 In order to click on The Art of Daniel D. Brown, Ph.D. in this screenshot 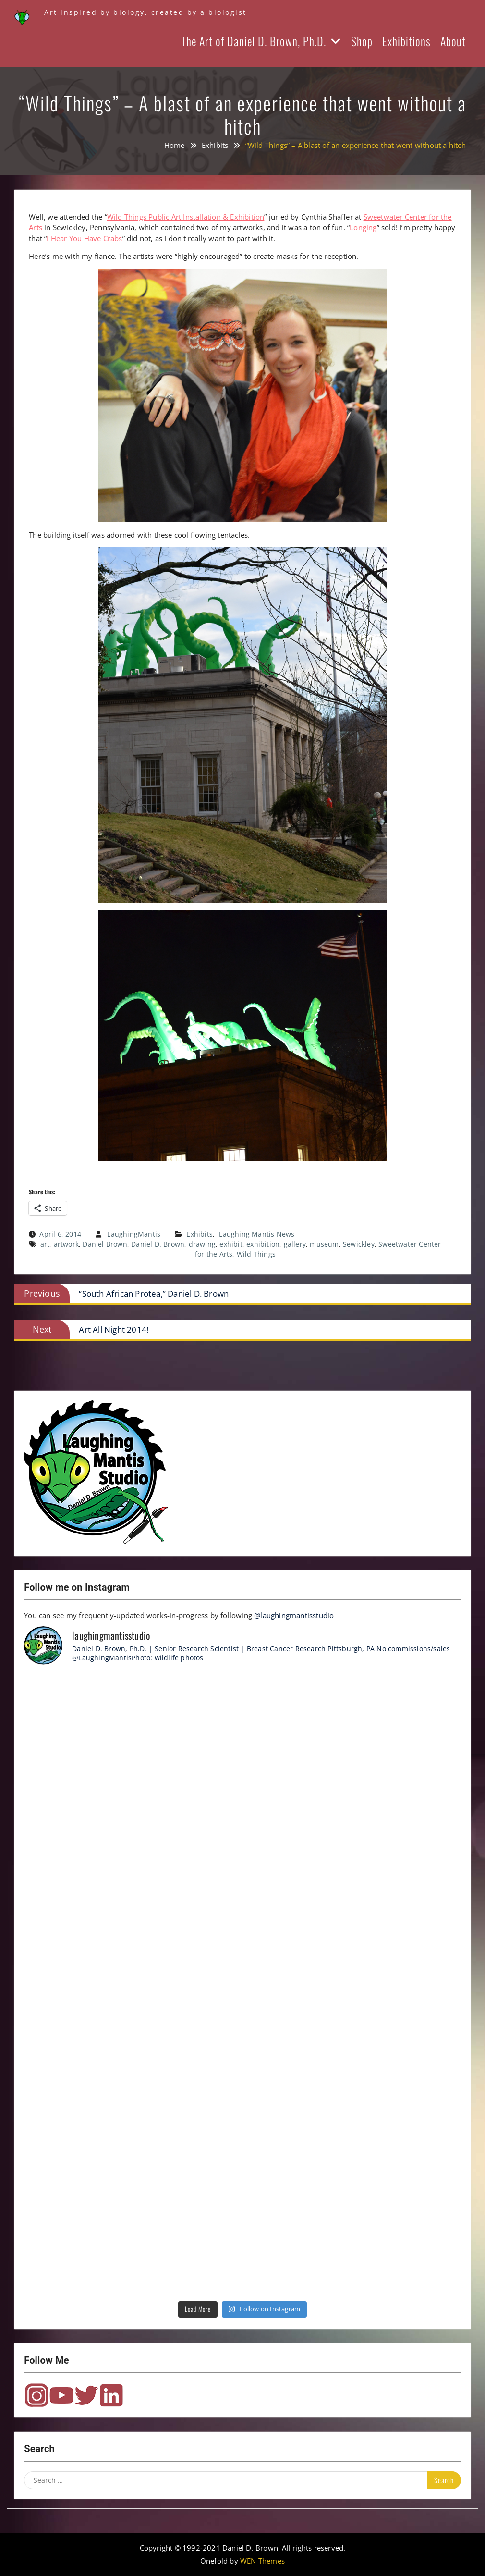, I will do `click(253, 40)`.